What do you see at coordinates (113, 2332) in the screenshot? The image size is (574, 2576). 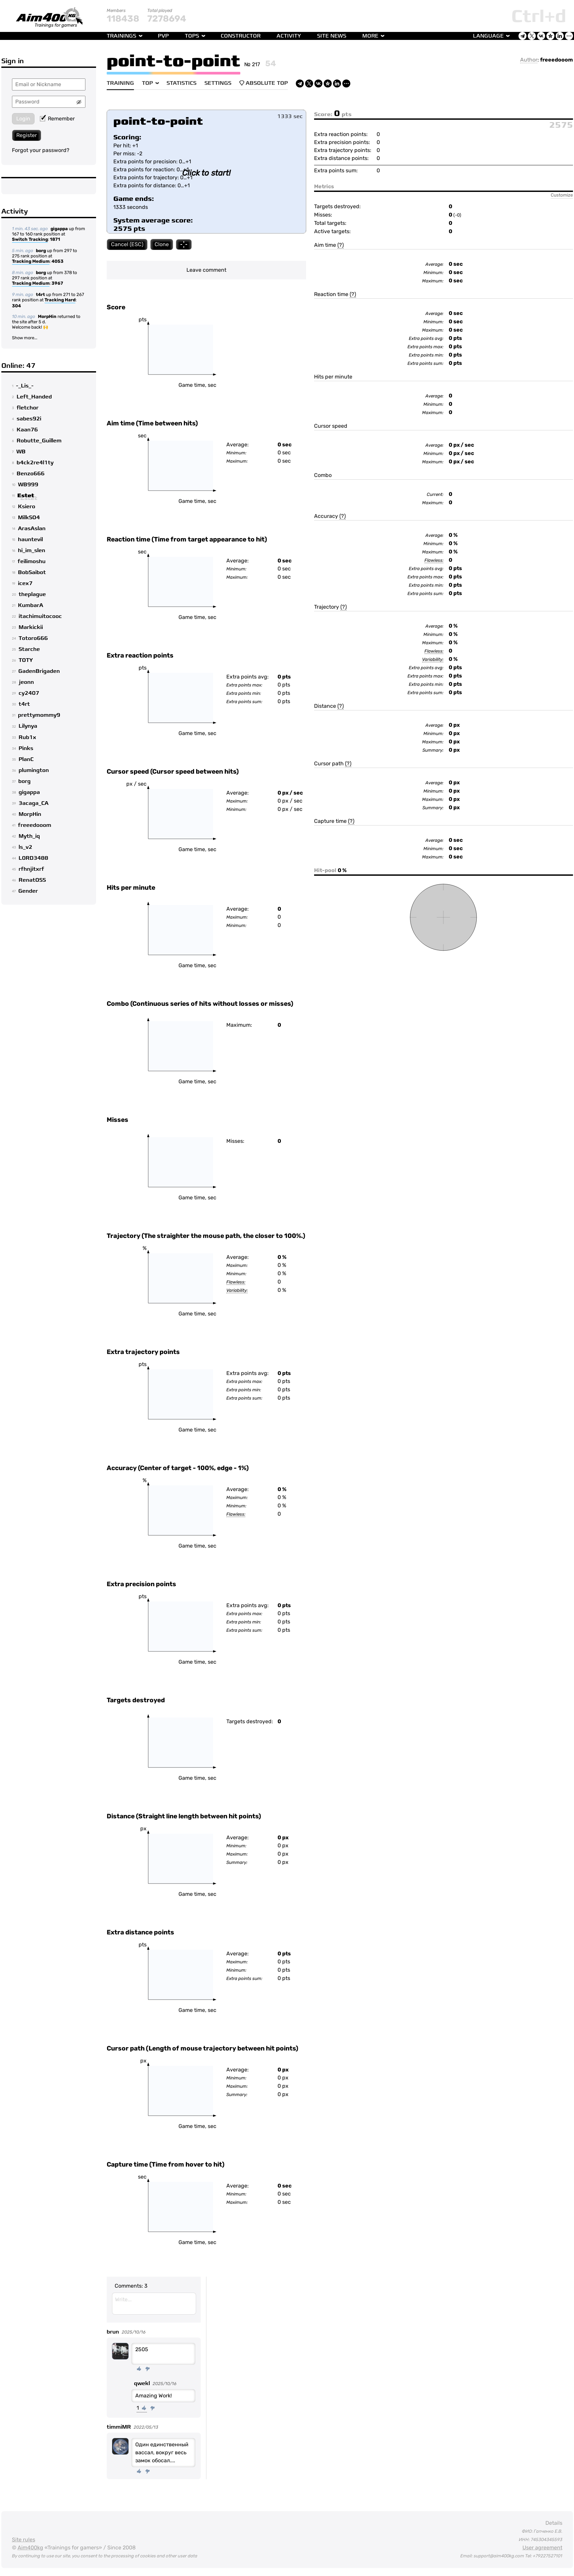 I see `brun` at bounding box center [113, 2332].